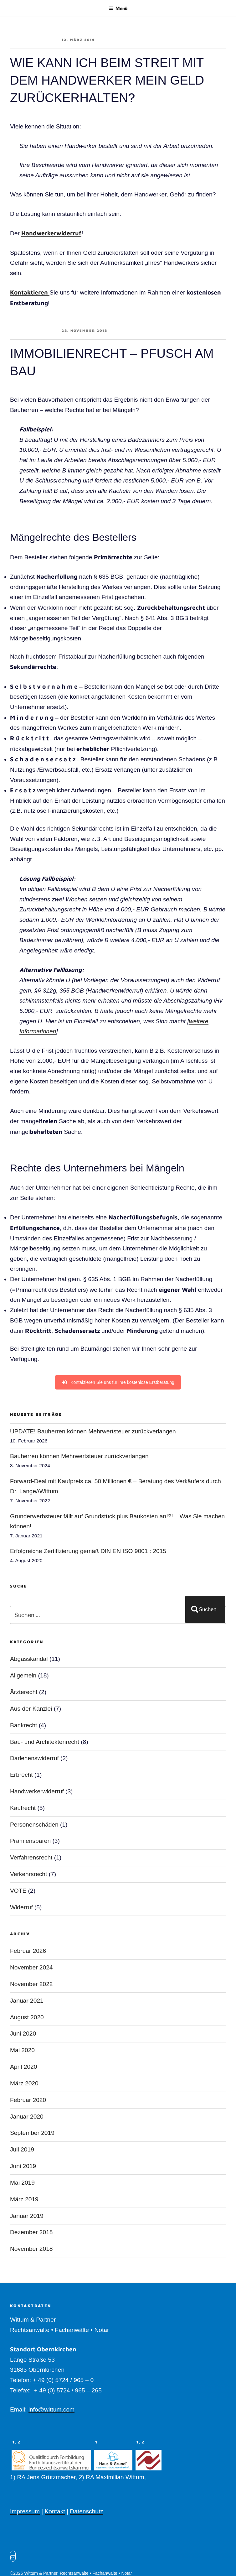 The image size is (236, 2576). What do you see at coordinates (34, 1824) in the screenshot?
I see `Personenschäden` at bounding box center [34, 1824].